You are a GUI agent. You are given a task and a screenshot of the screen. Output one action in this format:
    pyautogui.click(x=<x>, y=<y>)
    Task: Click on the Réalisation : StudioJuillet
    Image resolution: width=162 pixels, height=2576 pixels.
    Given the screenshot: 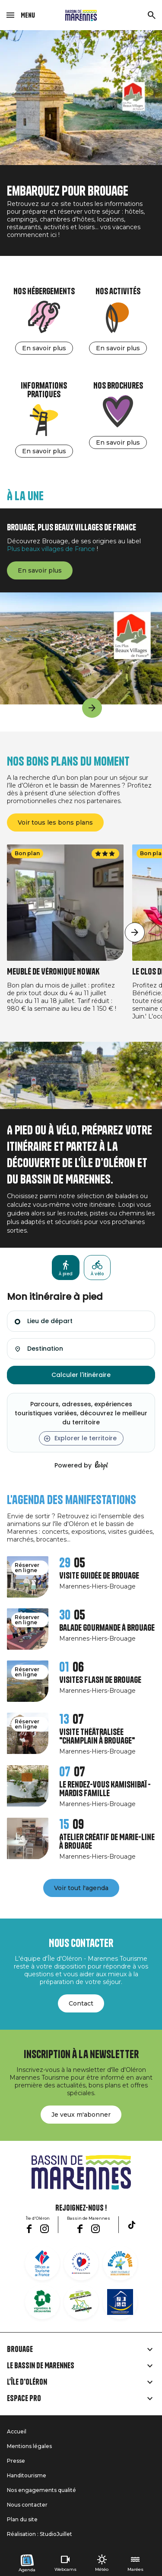 What is the action you would take?
    pyautogui.click(x=39, y=2534)
    